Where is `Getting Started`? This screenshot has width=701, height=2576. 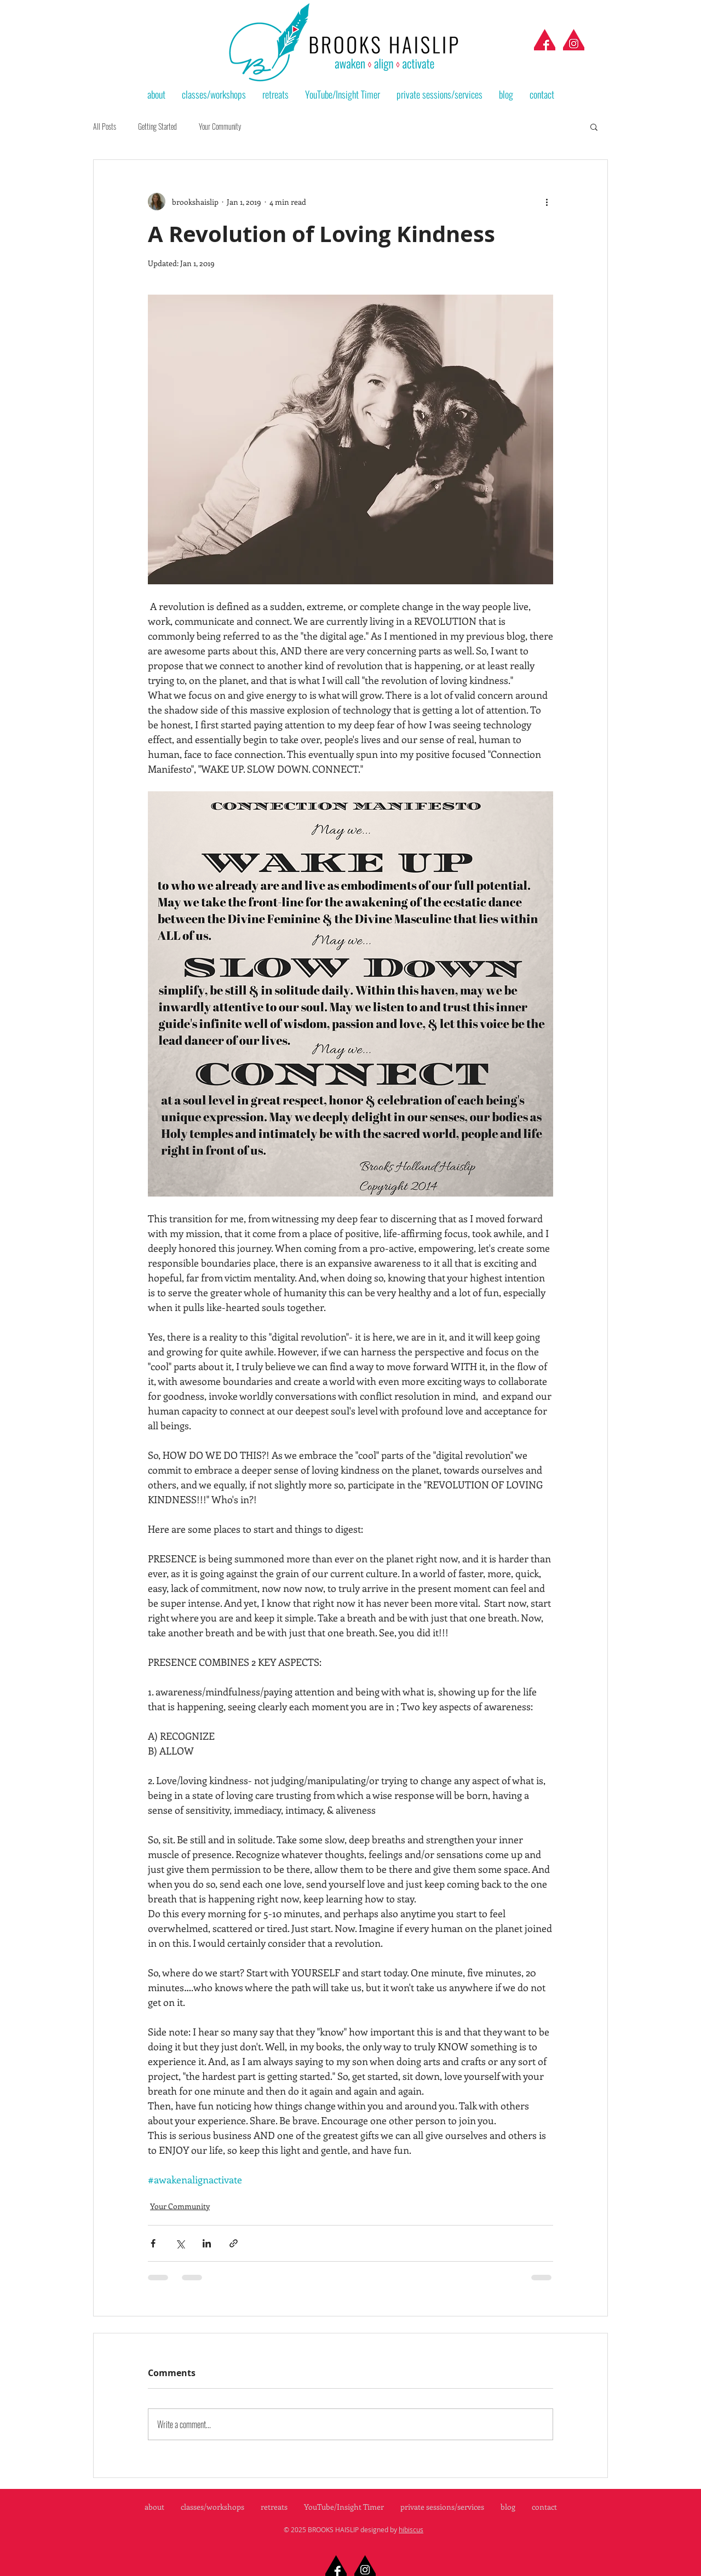 Getting Started is located at coordinates (157, 126).